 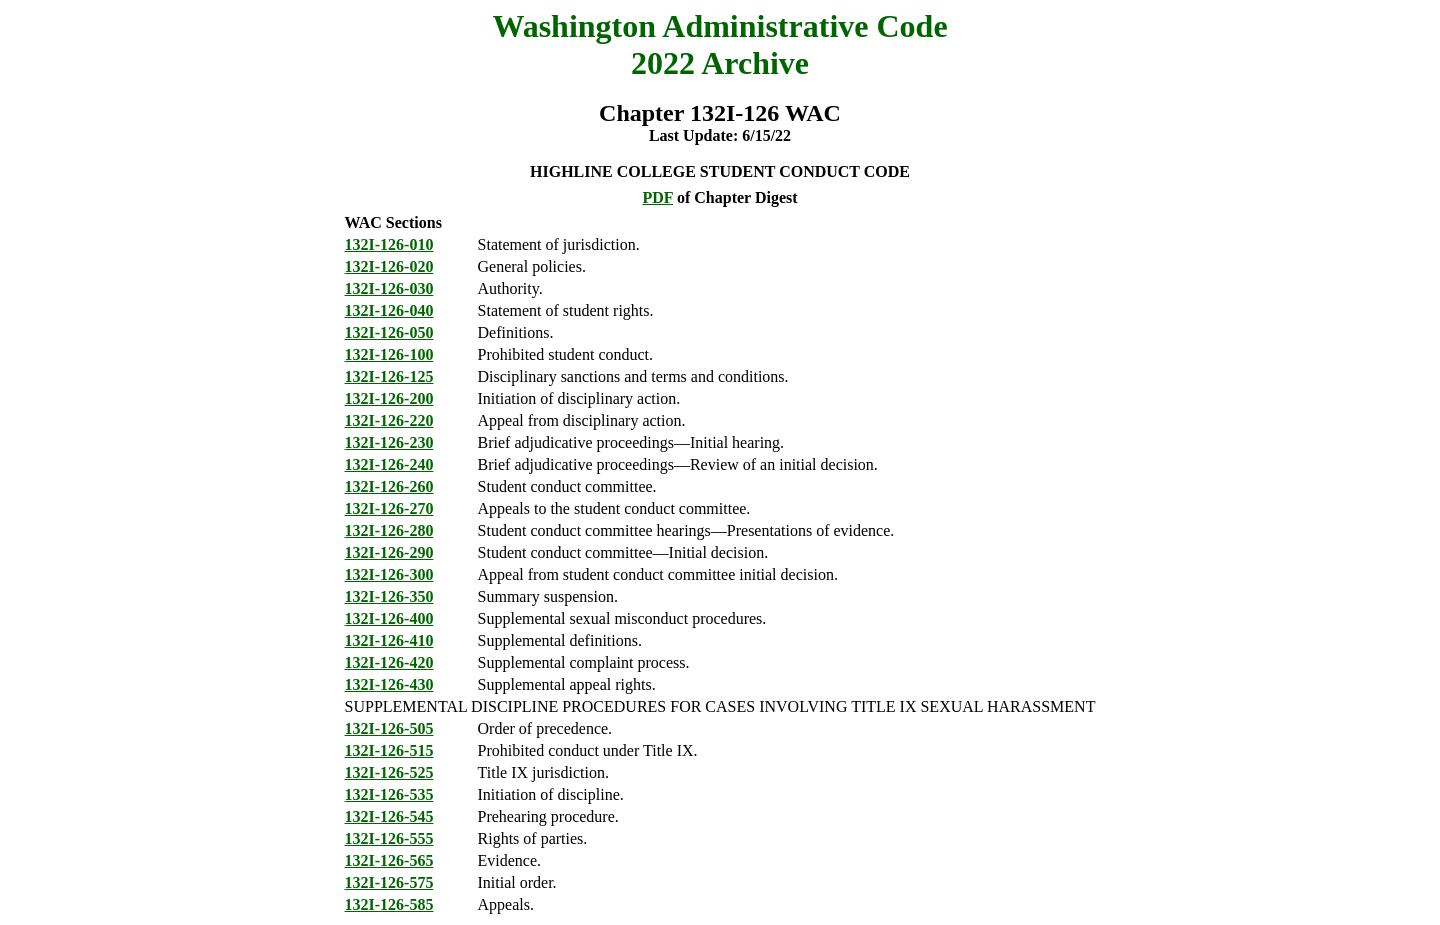 What do you see at coordinates (389, 354) in the screenshot?
I see `132I-126-100` at bounding box center [389, 354].